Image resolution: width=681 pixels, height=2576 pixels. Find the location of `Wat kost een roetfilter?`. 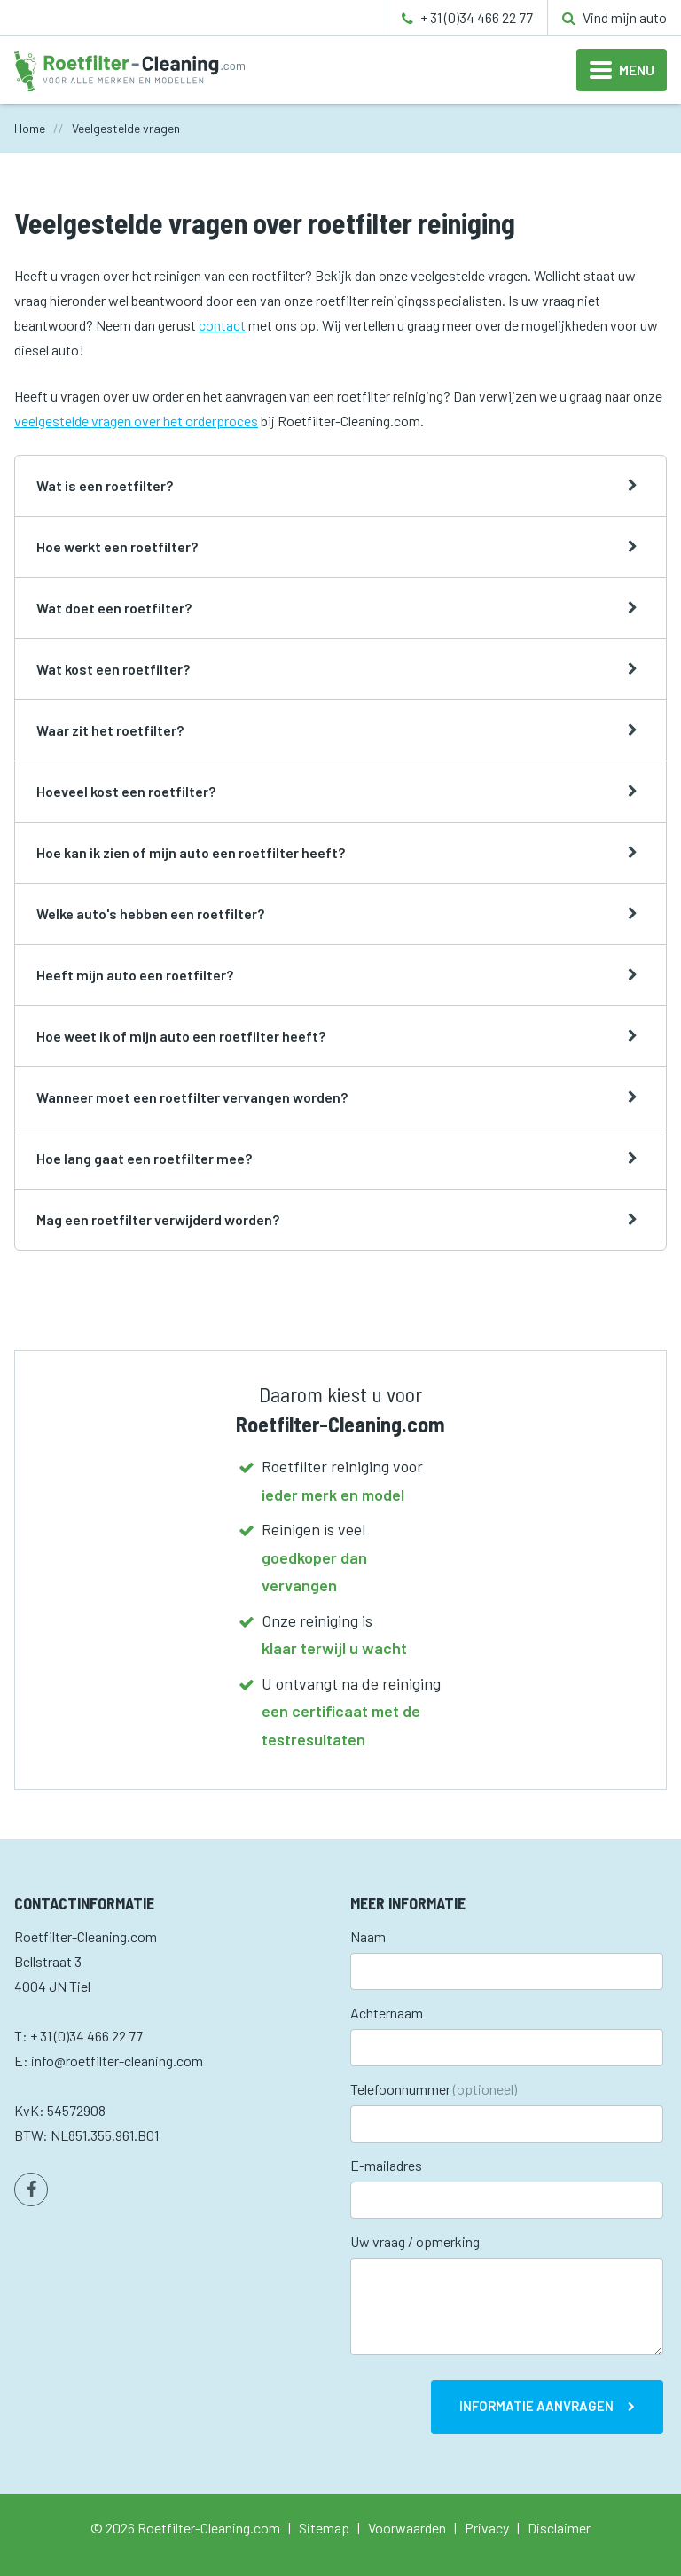

Wat kost een roetfilter? is located at coordinates (113, 668).